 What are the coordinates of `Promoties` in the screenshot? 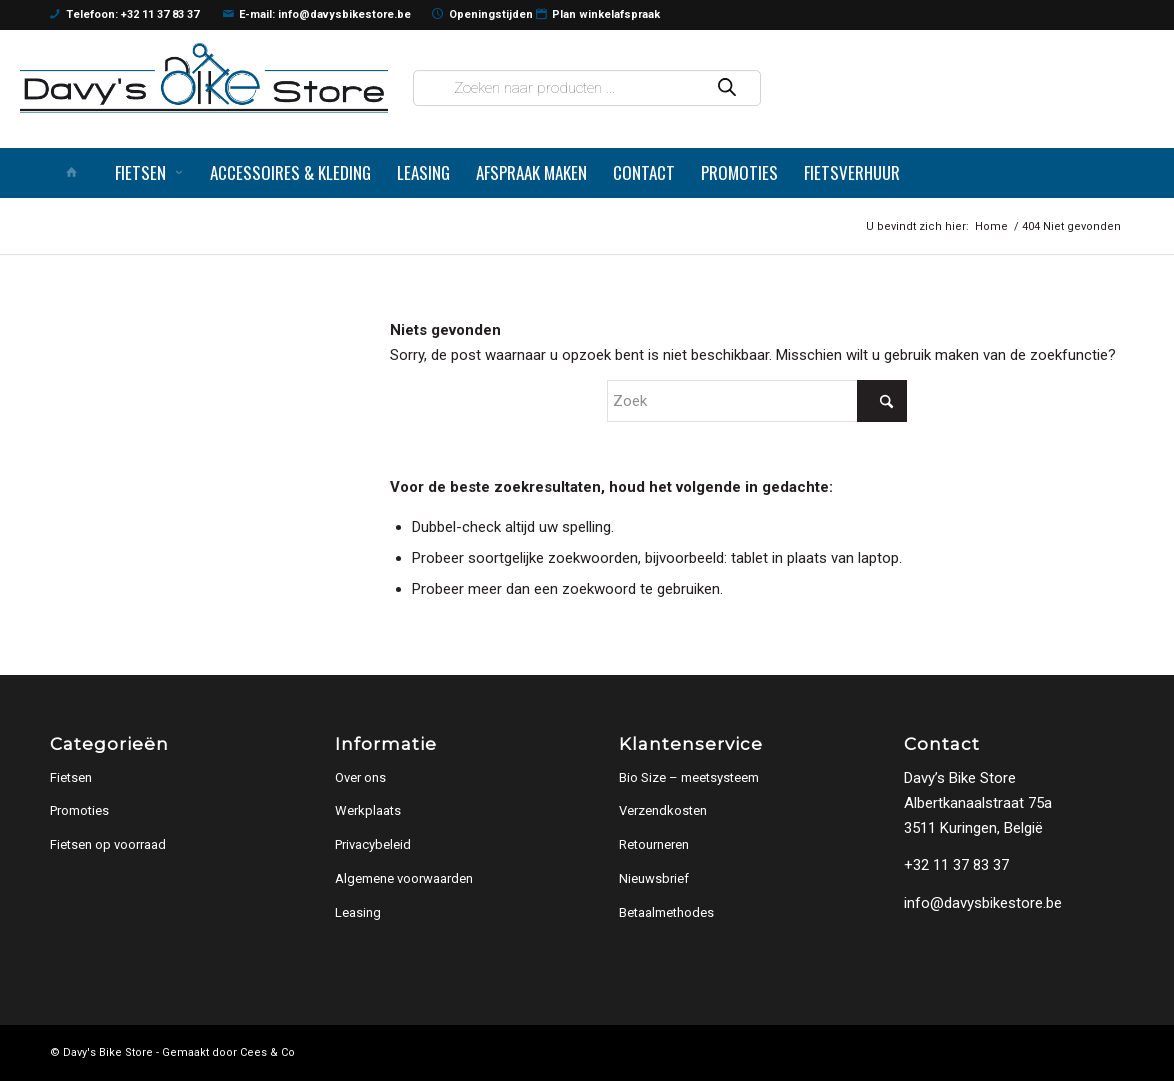 It's located at (79, 810).